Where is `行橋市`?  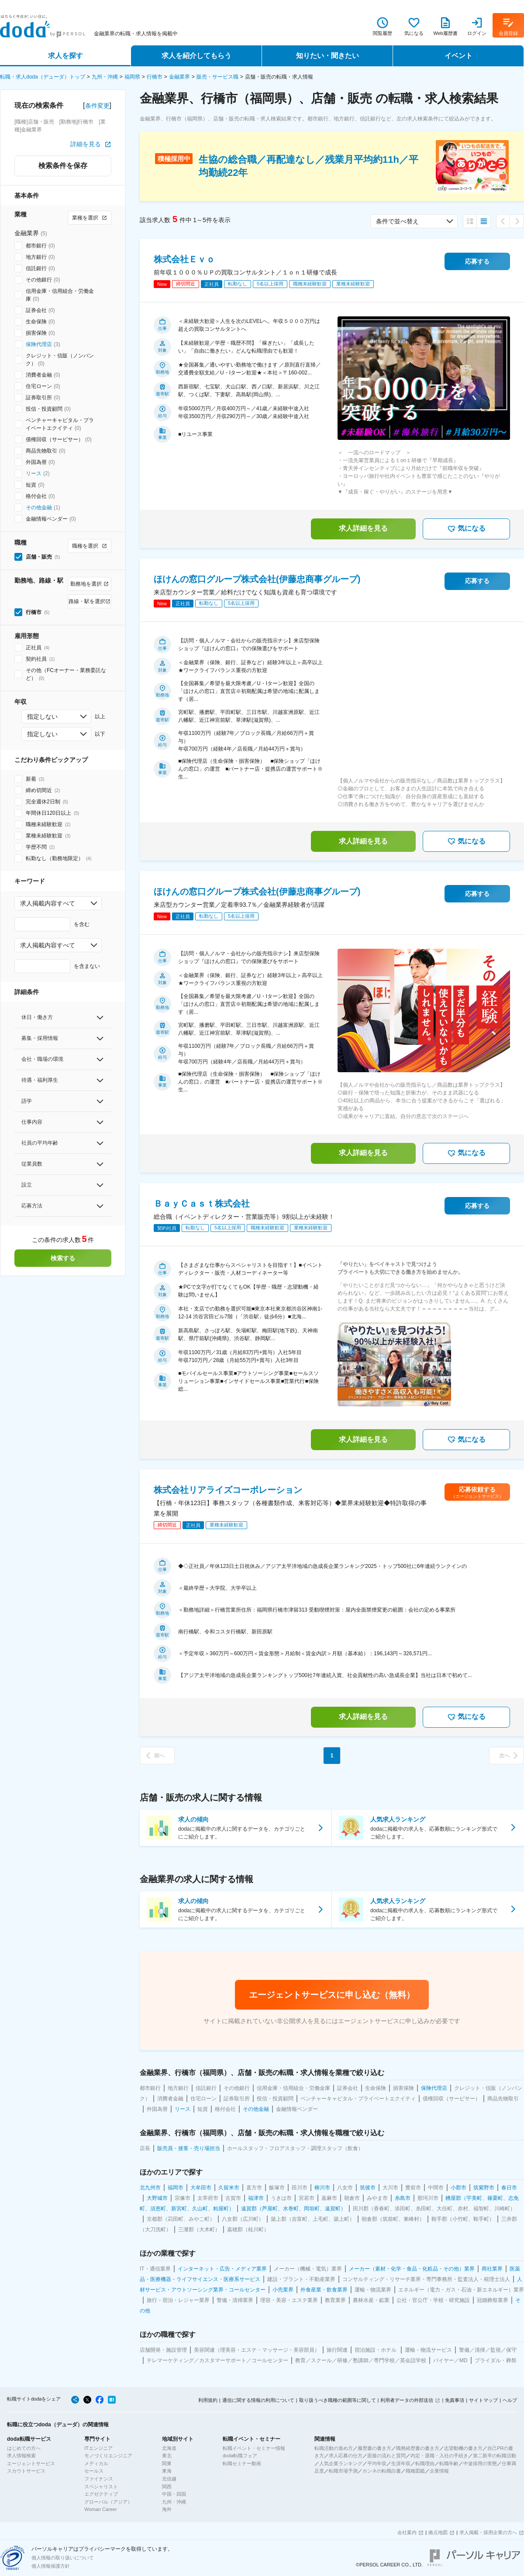
行橋市 is located at coordinates (154, 77).